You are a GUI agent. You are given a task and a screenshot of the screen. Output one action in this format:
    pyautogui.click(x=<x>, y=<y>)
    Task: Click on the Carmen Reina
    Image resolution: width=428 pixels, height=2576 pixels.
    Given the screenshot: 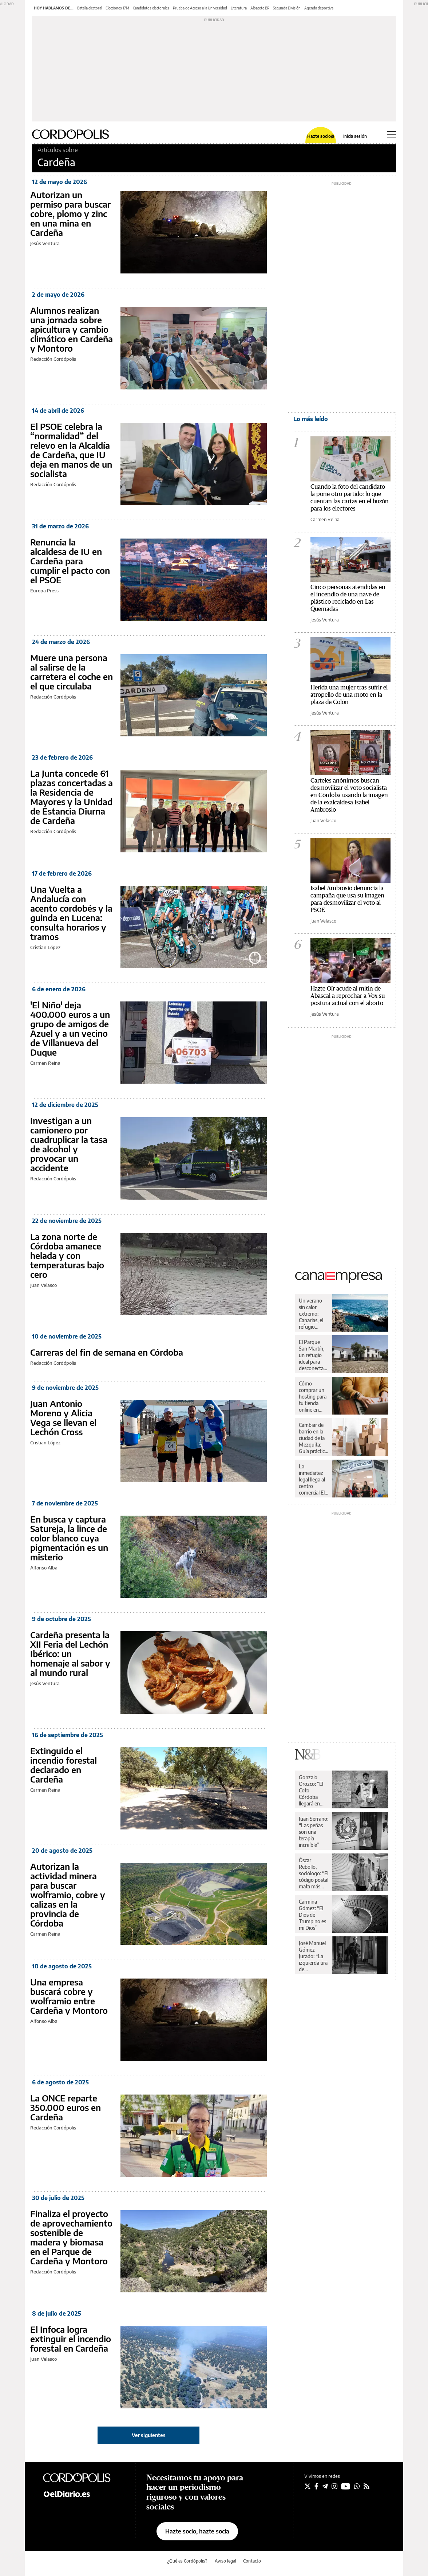 What is the action you would take?
    pyautogui.click(x=45, y=1063)
    